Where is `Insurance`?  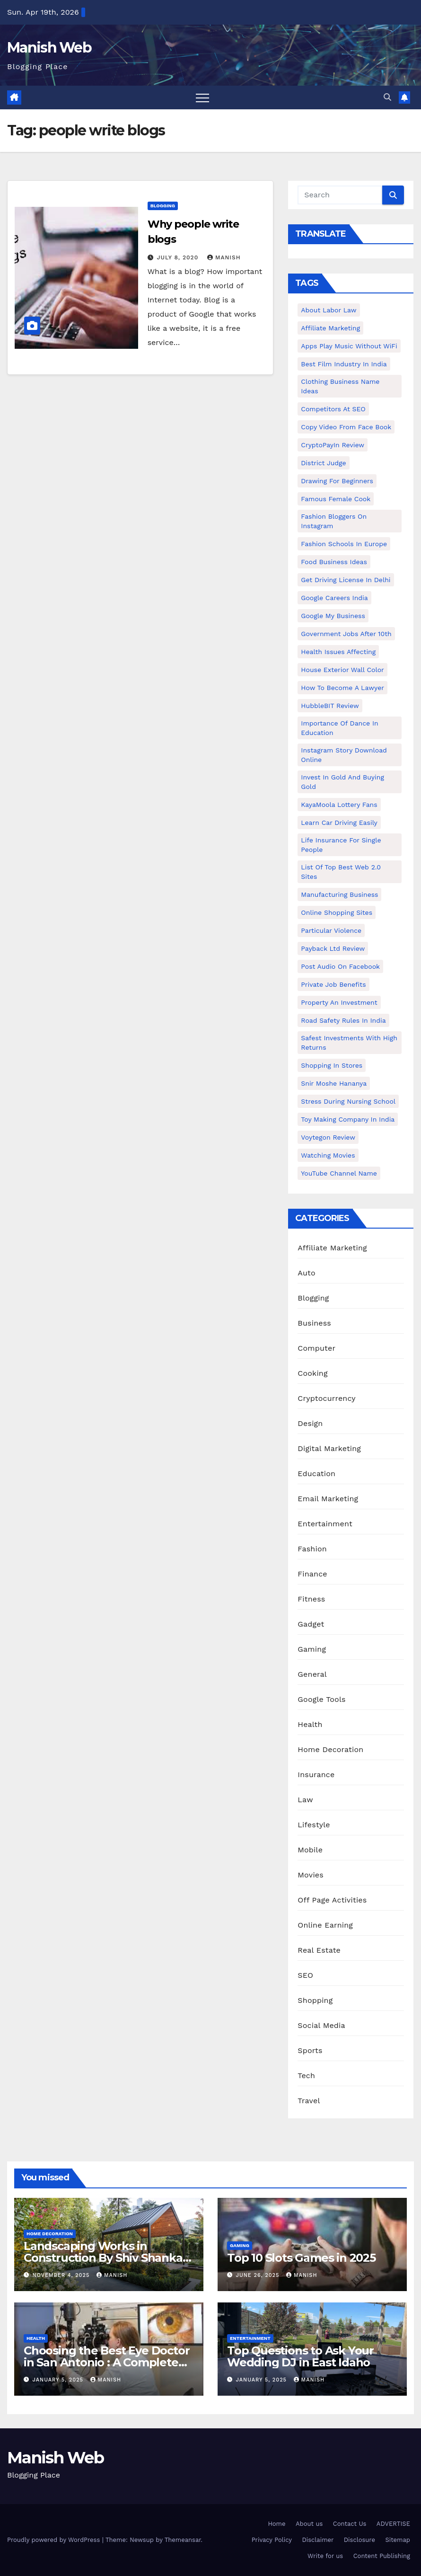 Insurance is located at coordinates (316, 1774).